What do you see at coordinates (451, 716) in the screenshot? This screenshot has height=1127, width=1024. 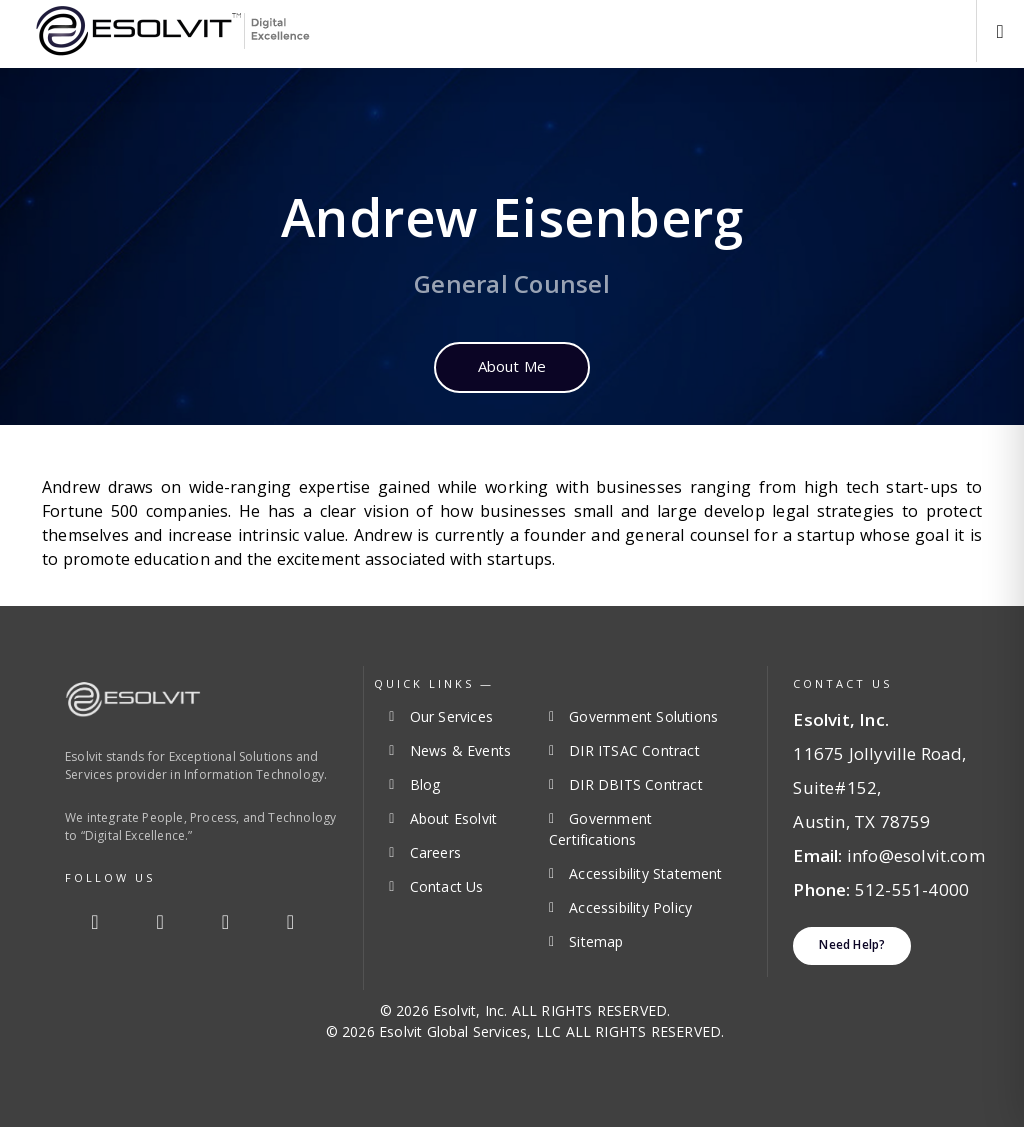 I see `Our Services` at bounding box center [451, 716].